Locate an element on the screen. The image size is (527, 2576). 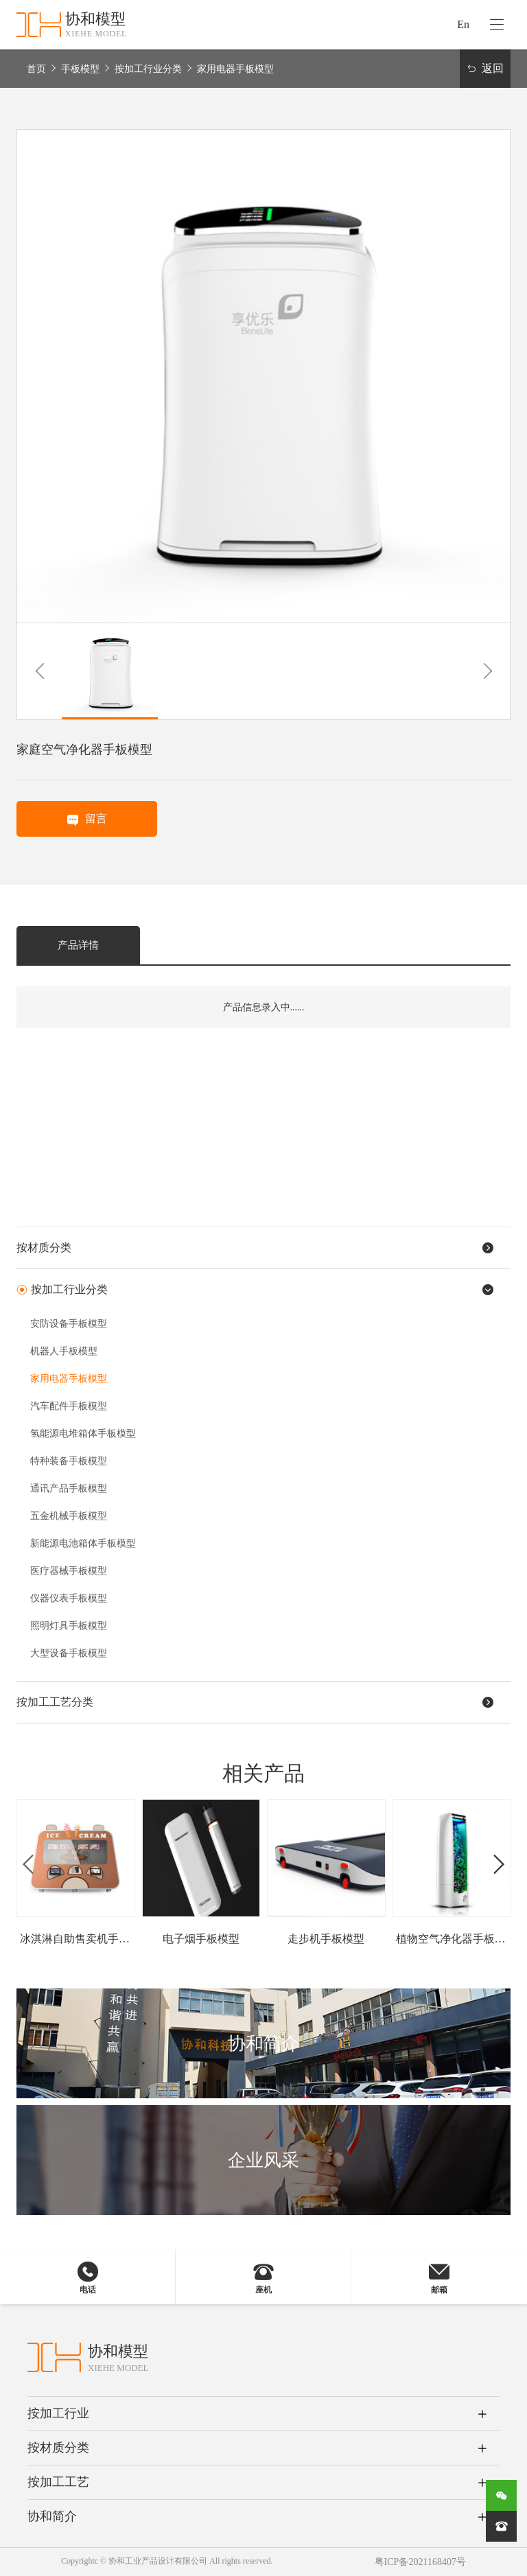
医疗器械手板模型 is located at coordinates (68, 1571).